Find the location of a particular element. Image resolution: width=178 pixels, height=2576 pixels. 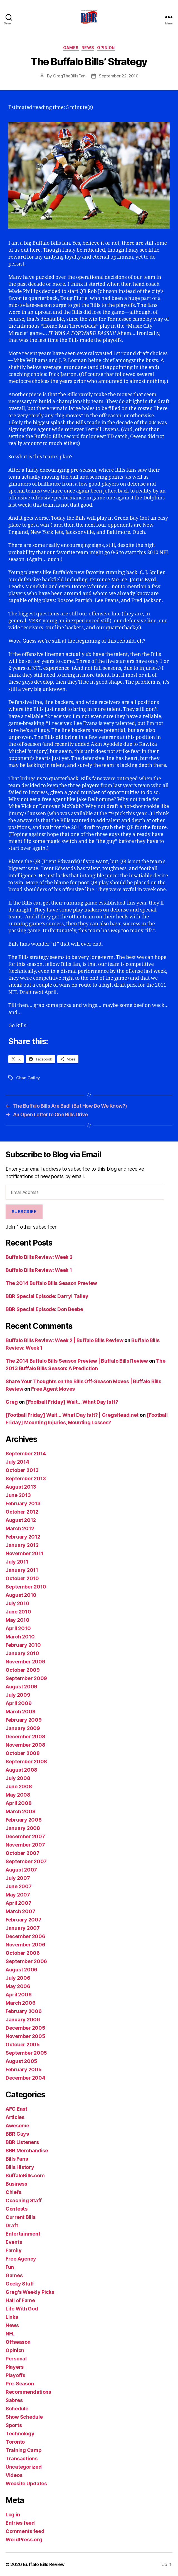

Technology is located at coordinates (20, 2433).